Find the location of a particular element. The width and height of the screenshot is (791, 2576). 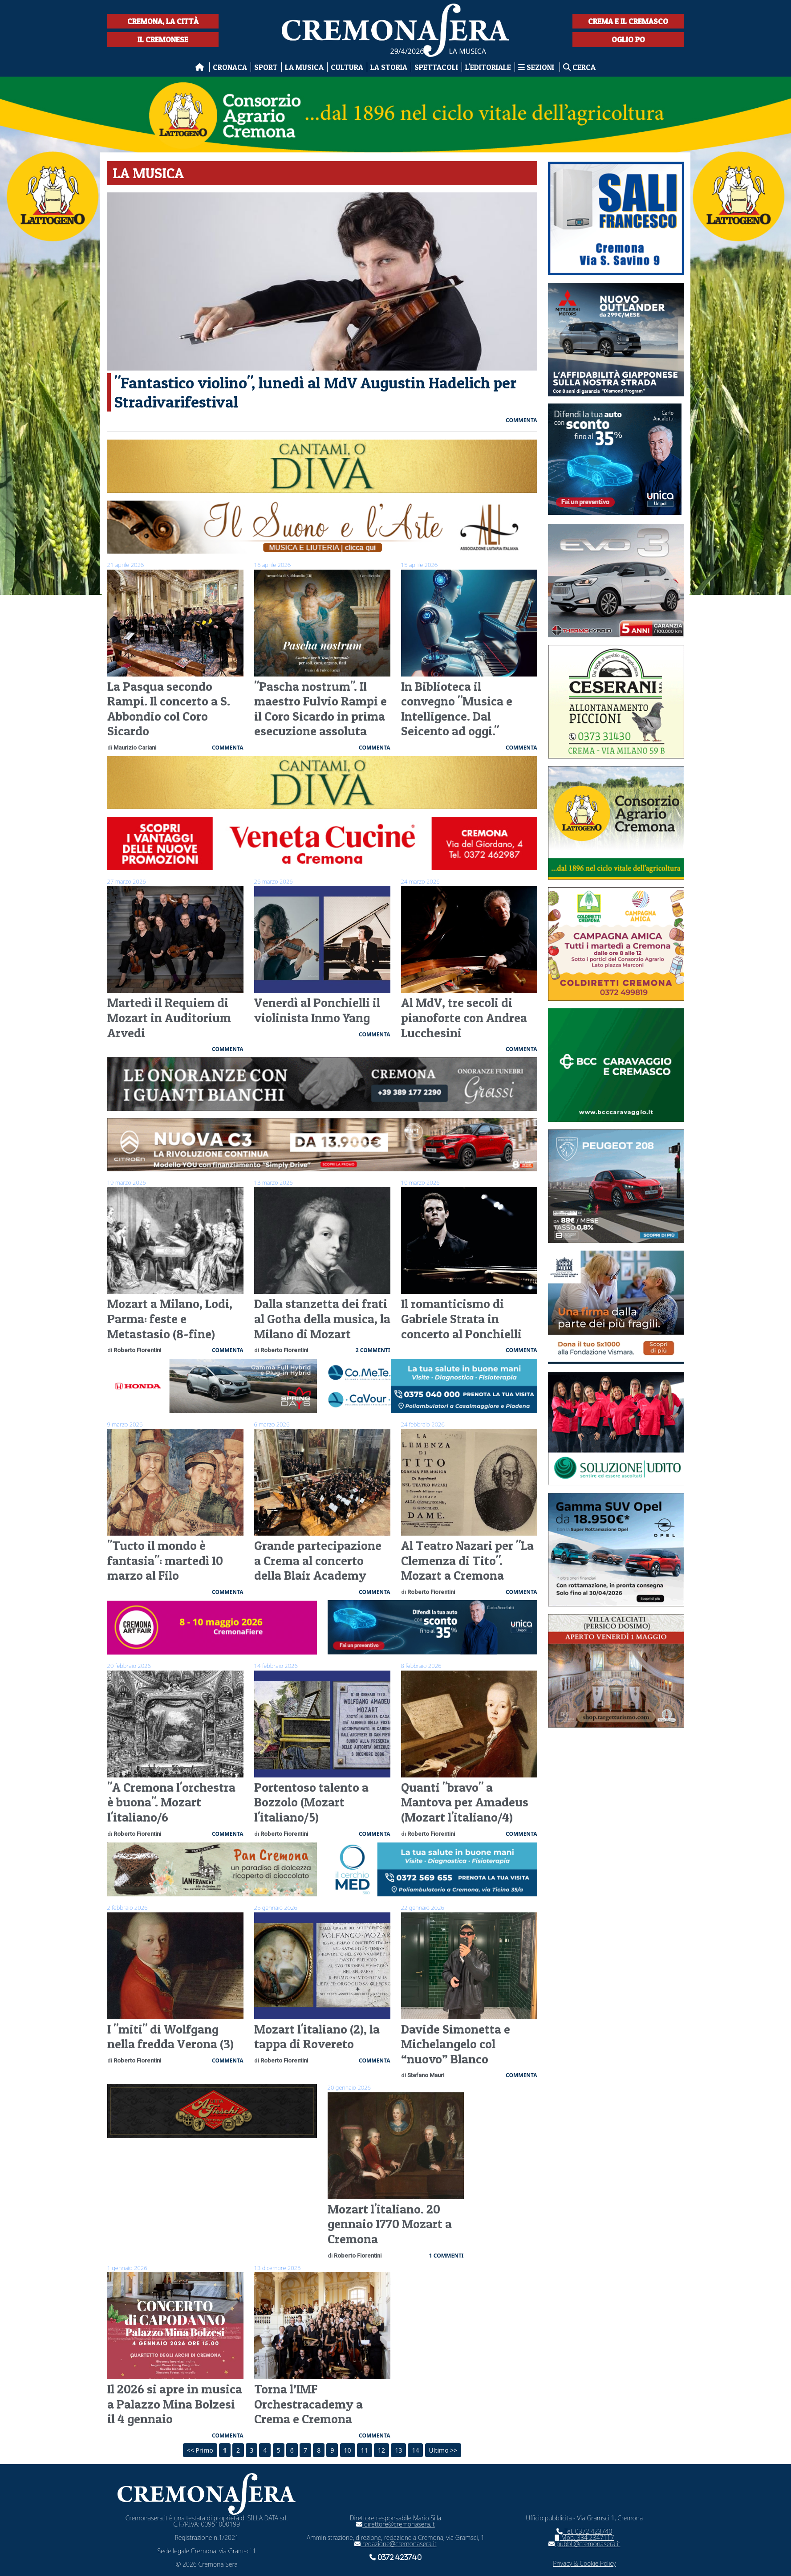

14 is located at coordinates (415, 2450).